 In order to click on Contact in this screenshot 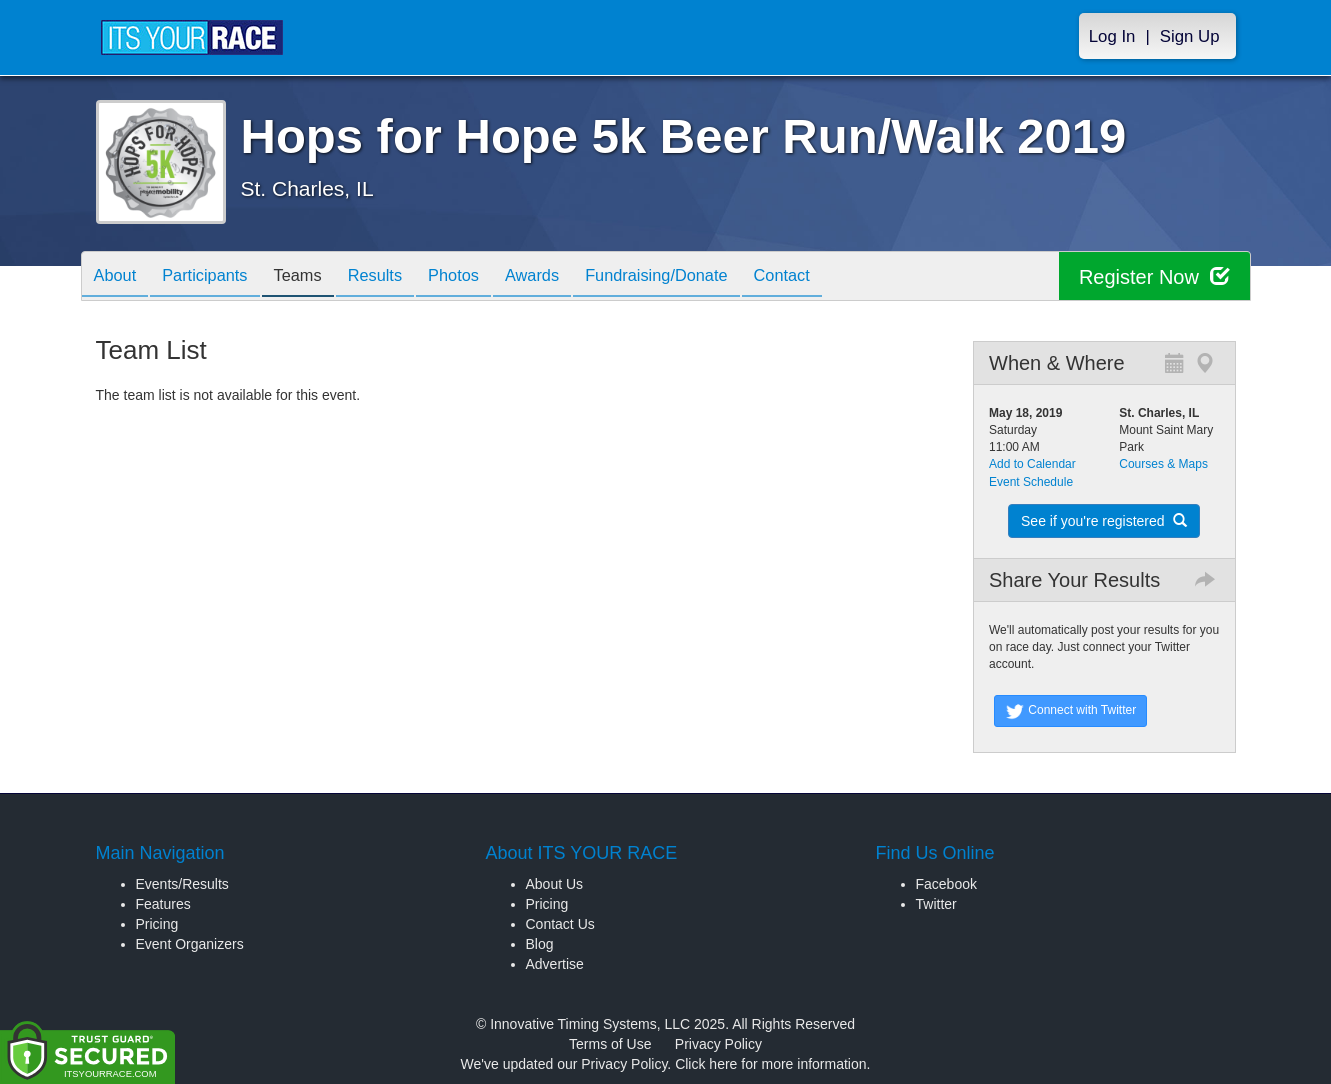, I will do `click(841, 277)`.